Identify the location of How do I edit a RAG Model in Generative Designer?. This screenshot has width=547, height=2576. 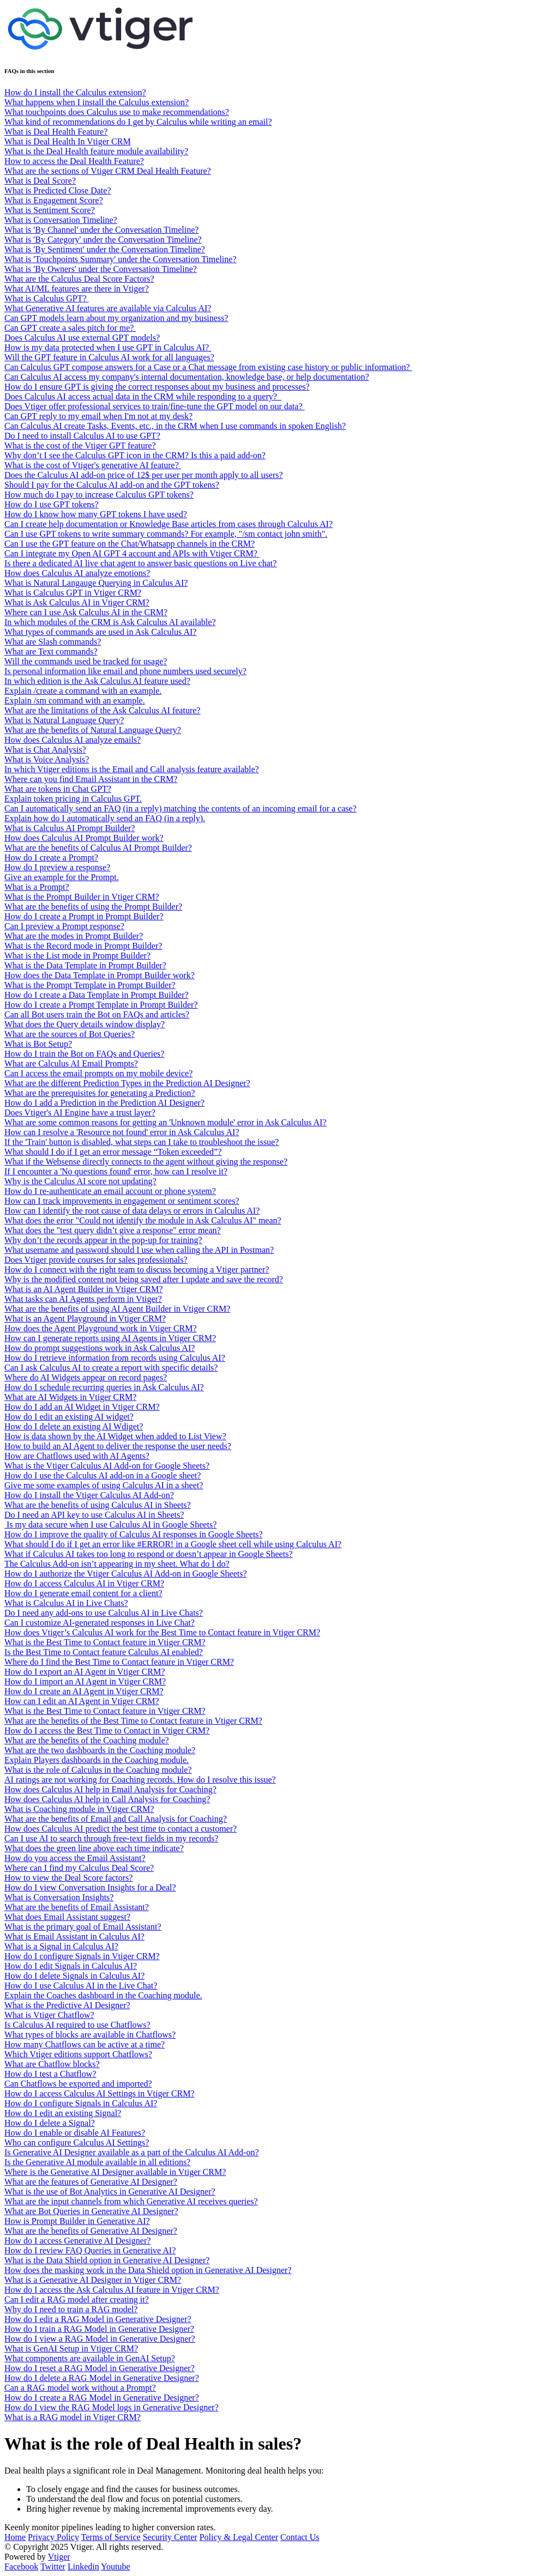
(97, 2319).